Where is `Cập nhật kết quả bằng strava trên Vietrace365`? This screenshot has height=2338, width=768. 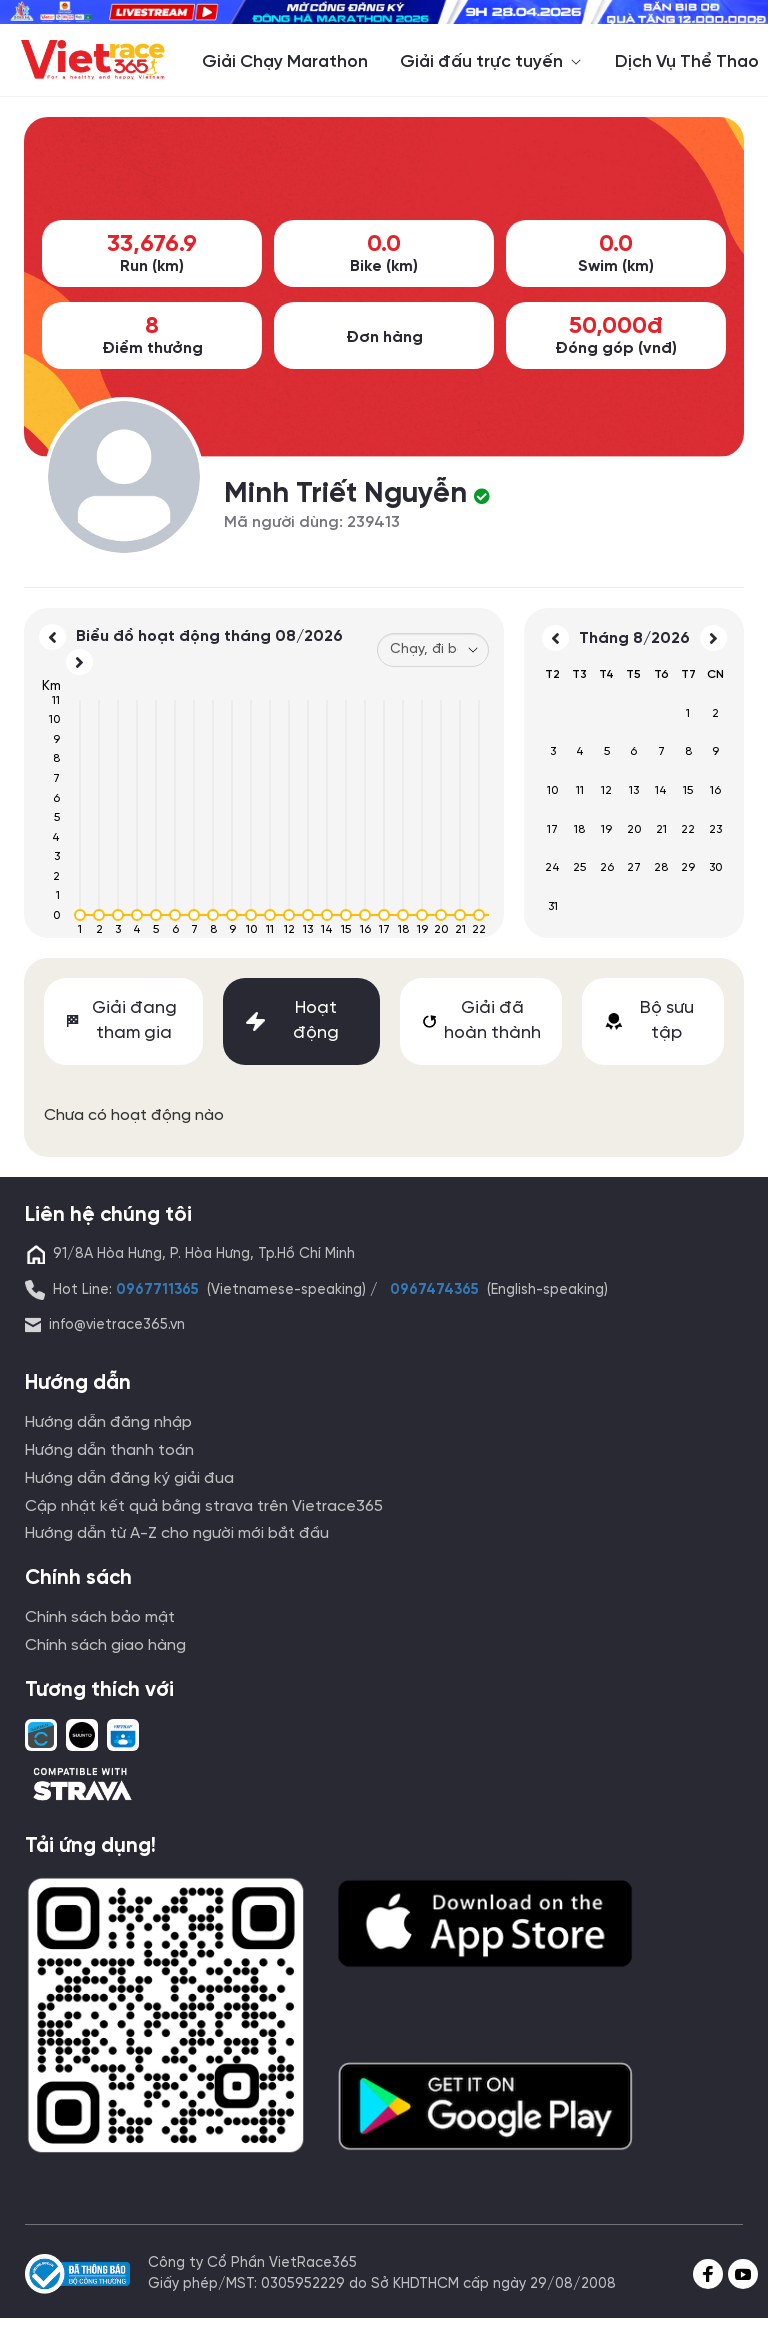 Cập nhật kết quả bằng strava trên Vietrace365 is located at coordinates (204, 1506).